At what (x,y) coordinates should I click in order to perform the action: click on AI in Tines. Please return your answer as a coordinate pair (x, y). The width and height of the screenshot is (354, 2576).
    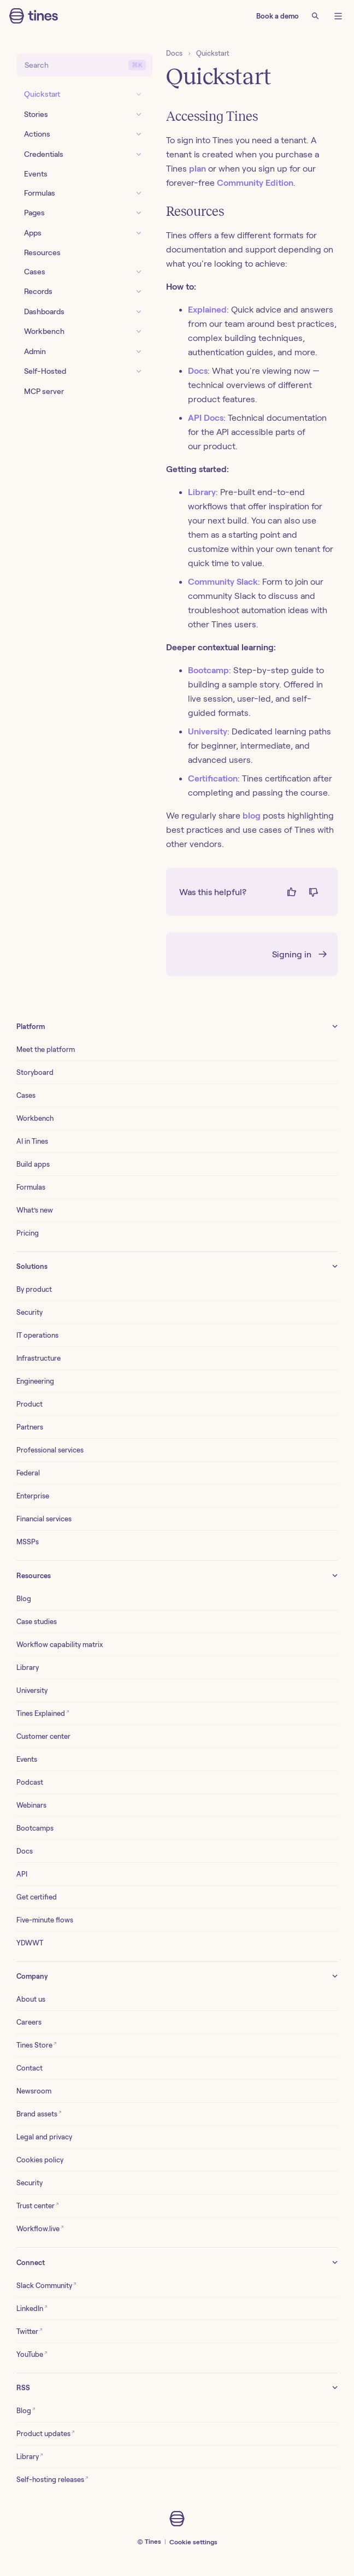
    Looking at the image, I should click on (32, 1141).